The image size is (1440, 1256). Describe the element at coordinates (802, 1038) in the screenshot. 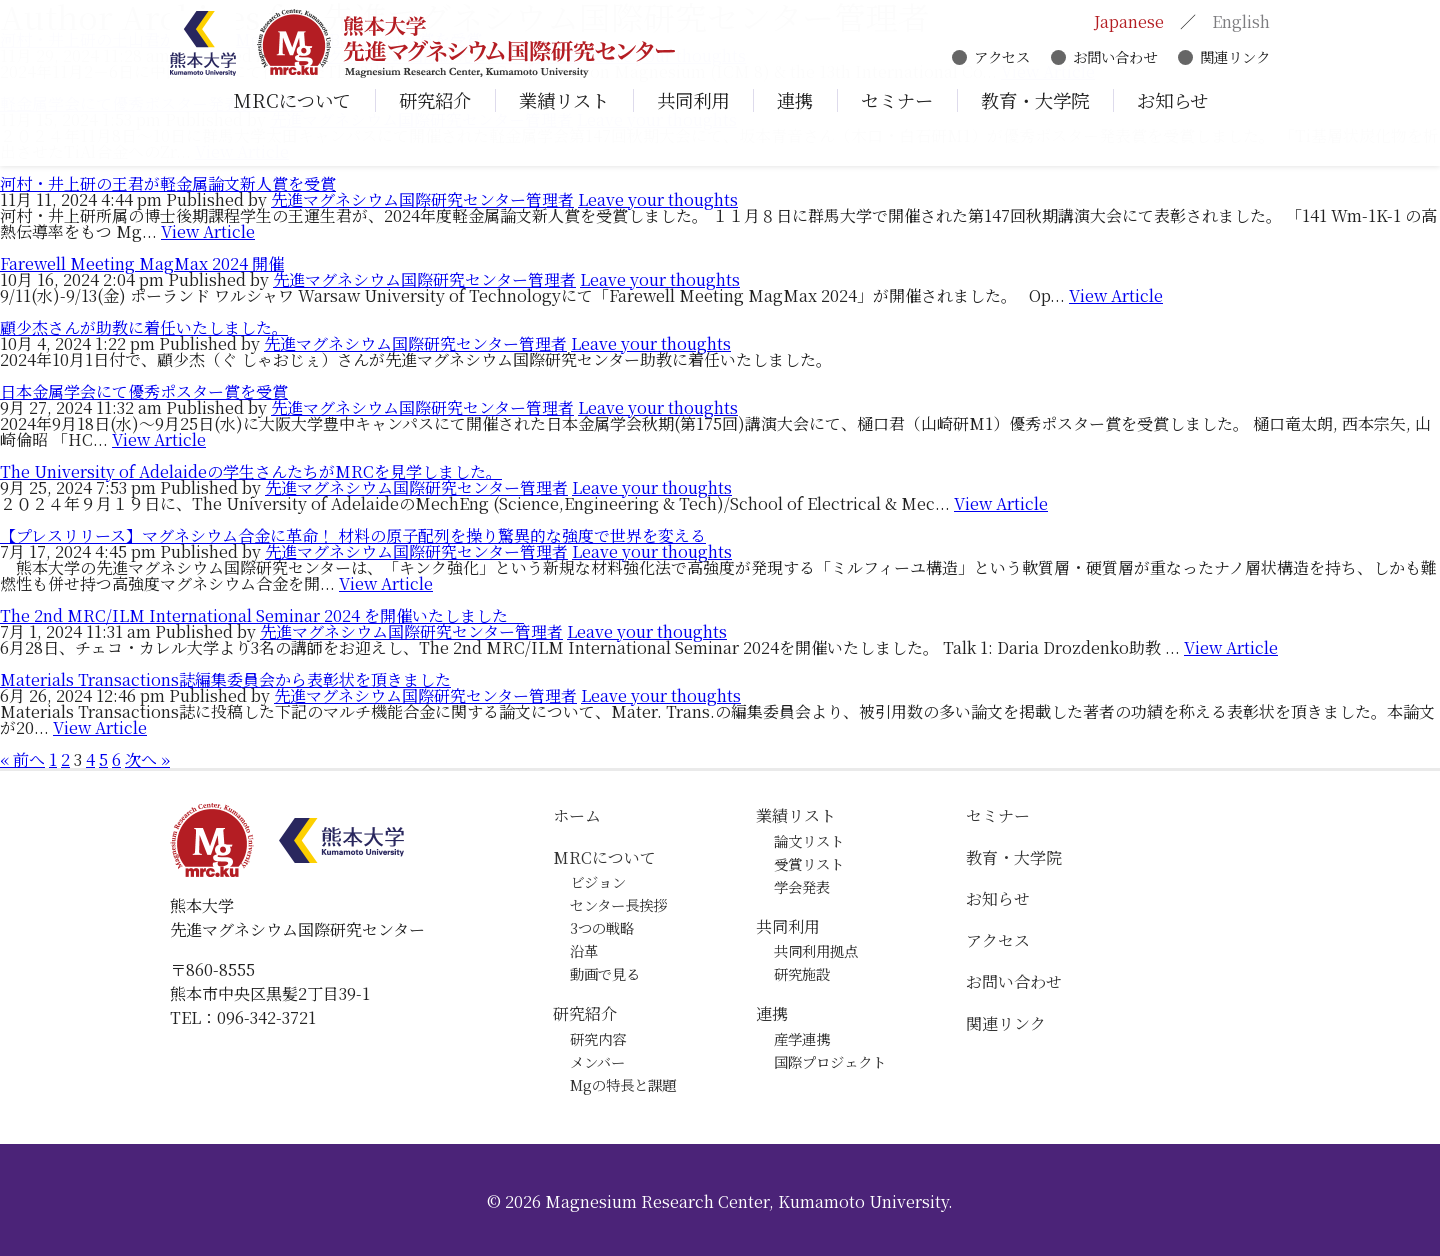

I see `産学連携` at that location.